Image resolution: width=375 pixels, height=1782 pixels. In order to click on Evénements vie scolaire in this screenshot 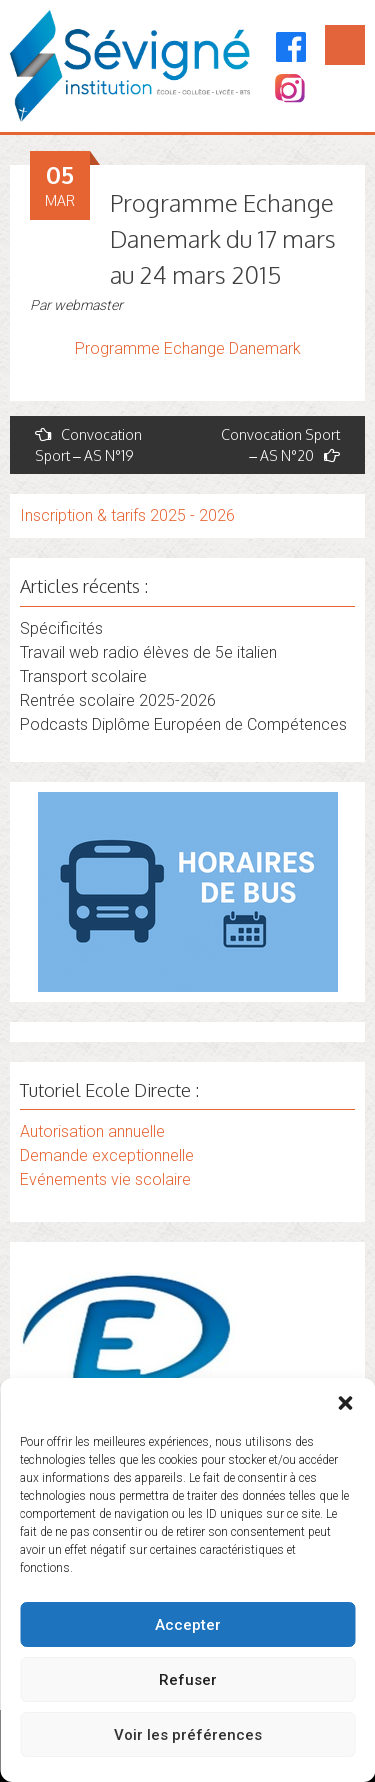, I will do `click(105, 1179)`.